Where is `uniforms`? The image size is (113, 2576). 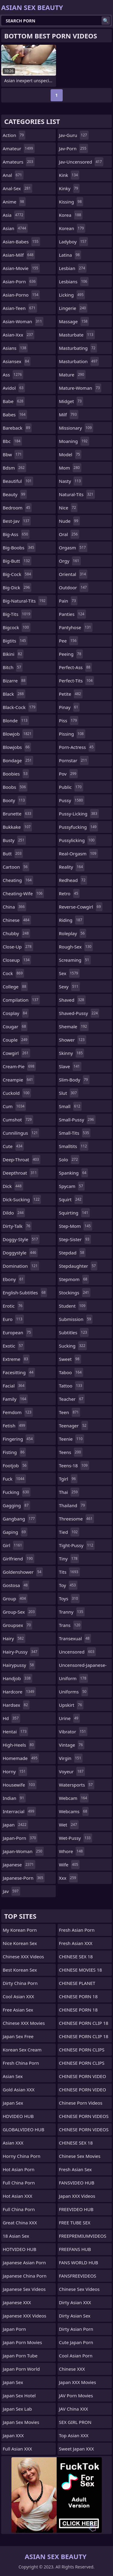
uniforms is located at coordinates (73, 1691).